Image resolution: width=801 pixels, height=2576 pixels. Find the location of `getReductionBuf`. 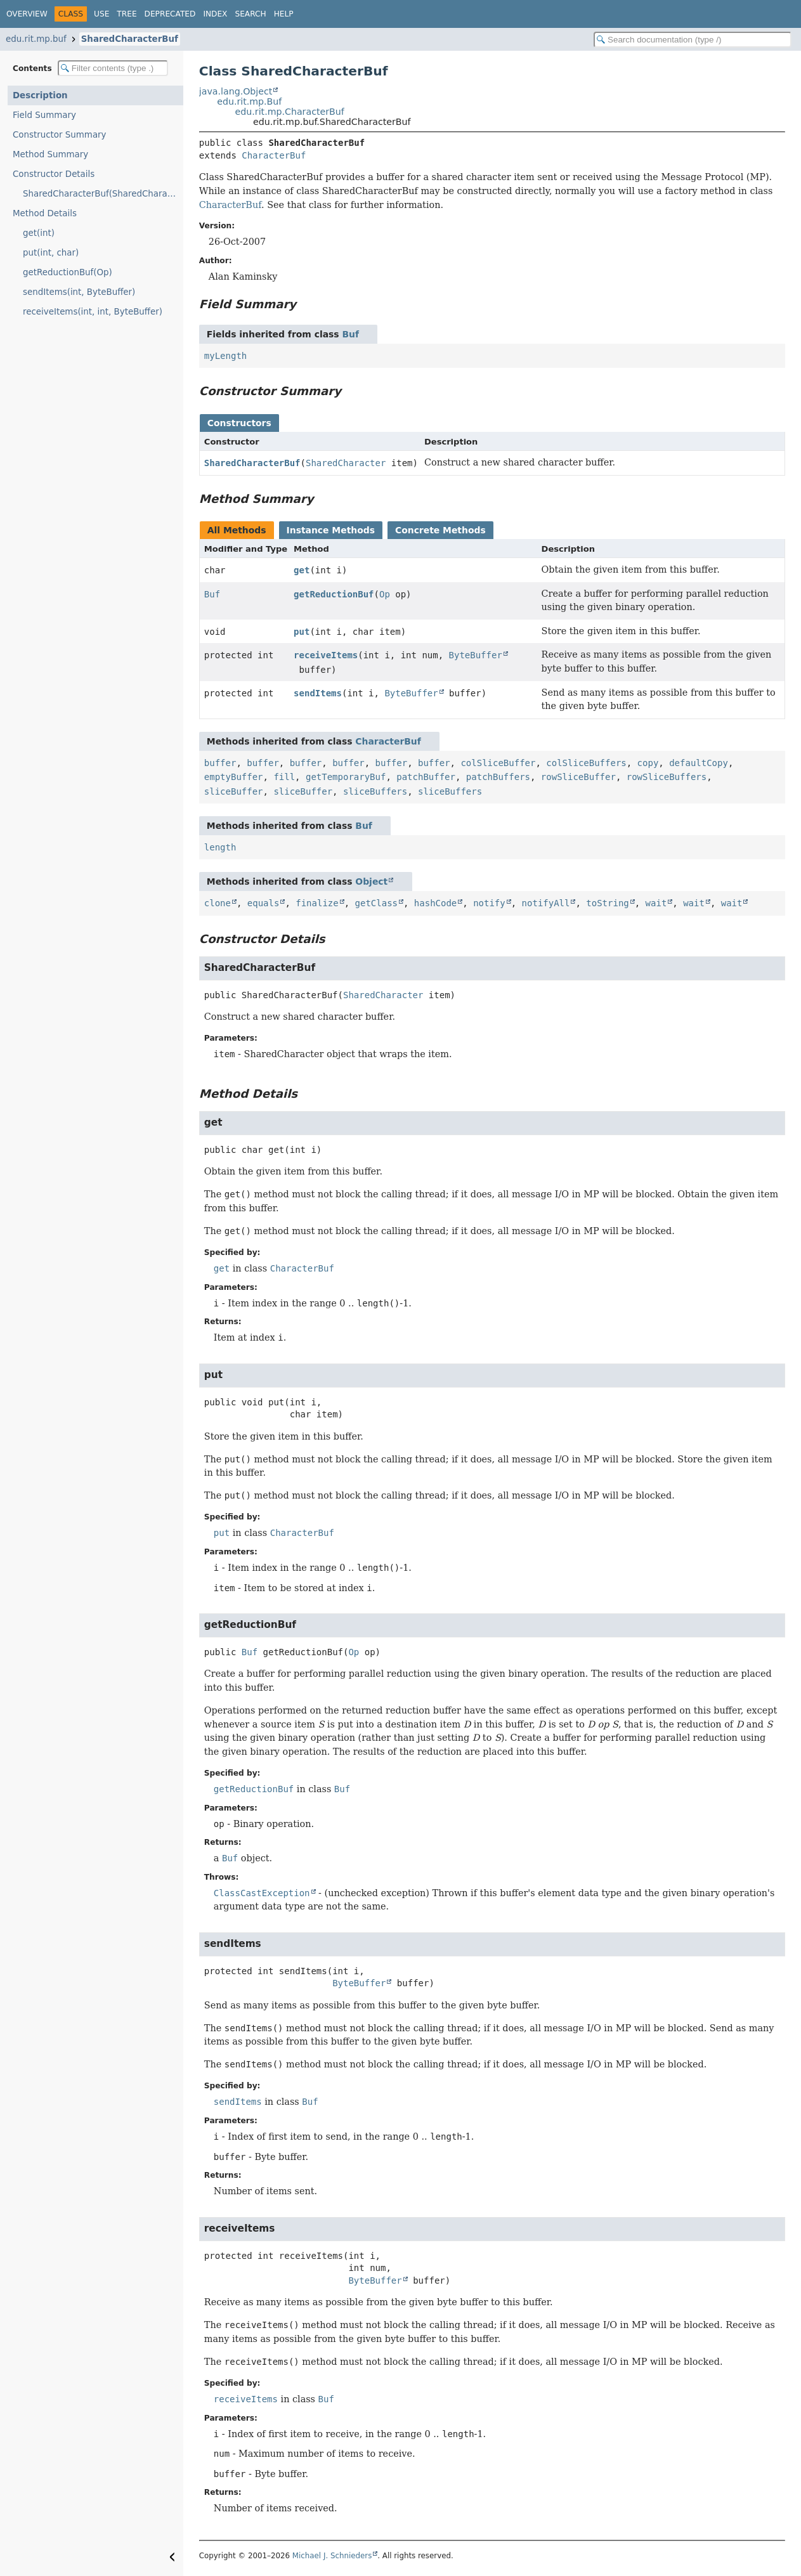

getReductionBuf is located at coordinates (334, 594).